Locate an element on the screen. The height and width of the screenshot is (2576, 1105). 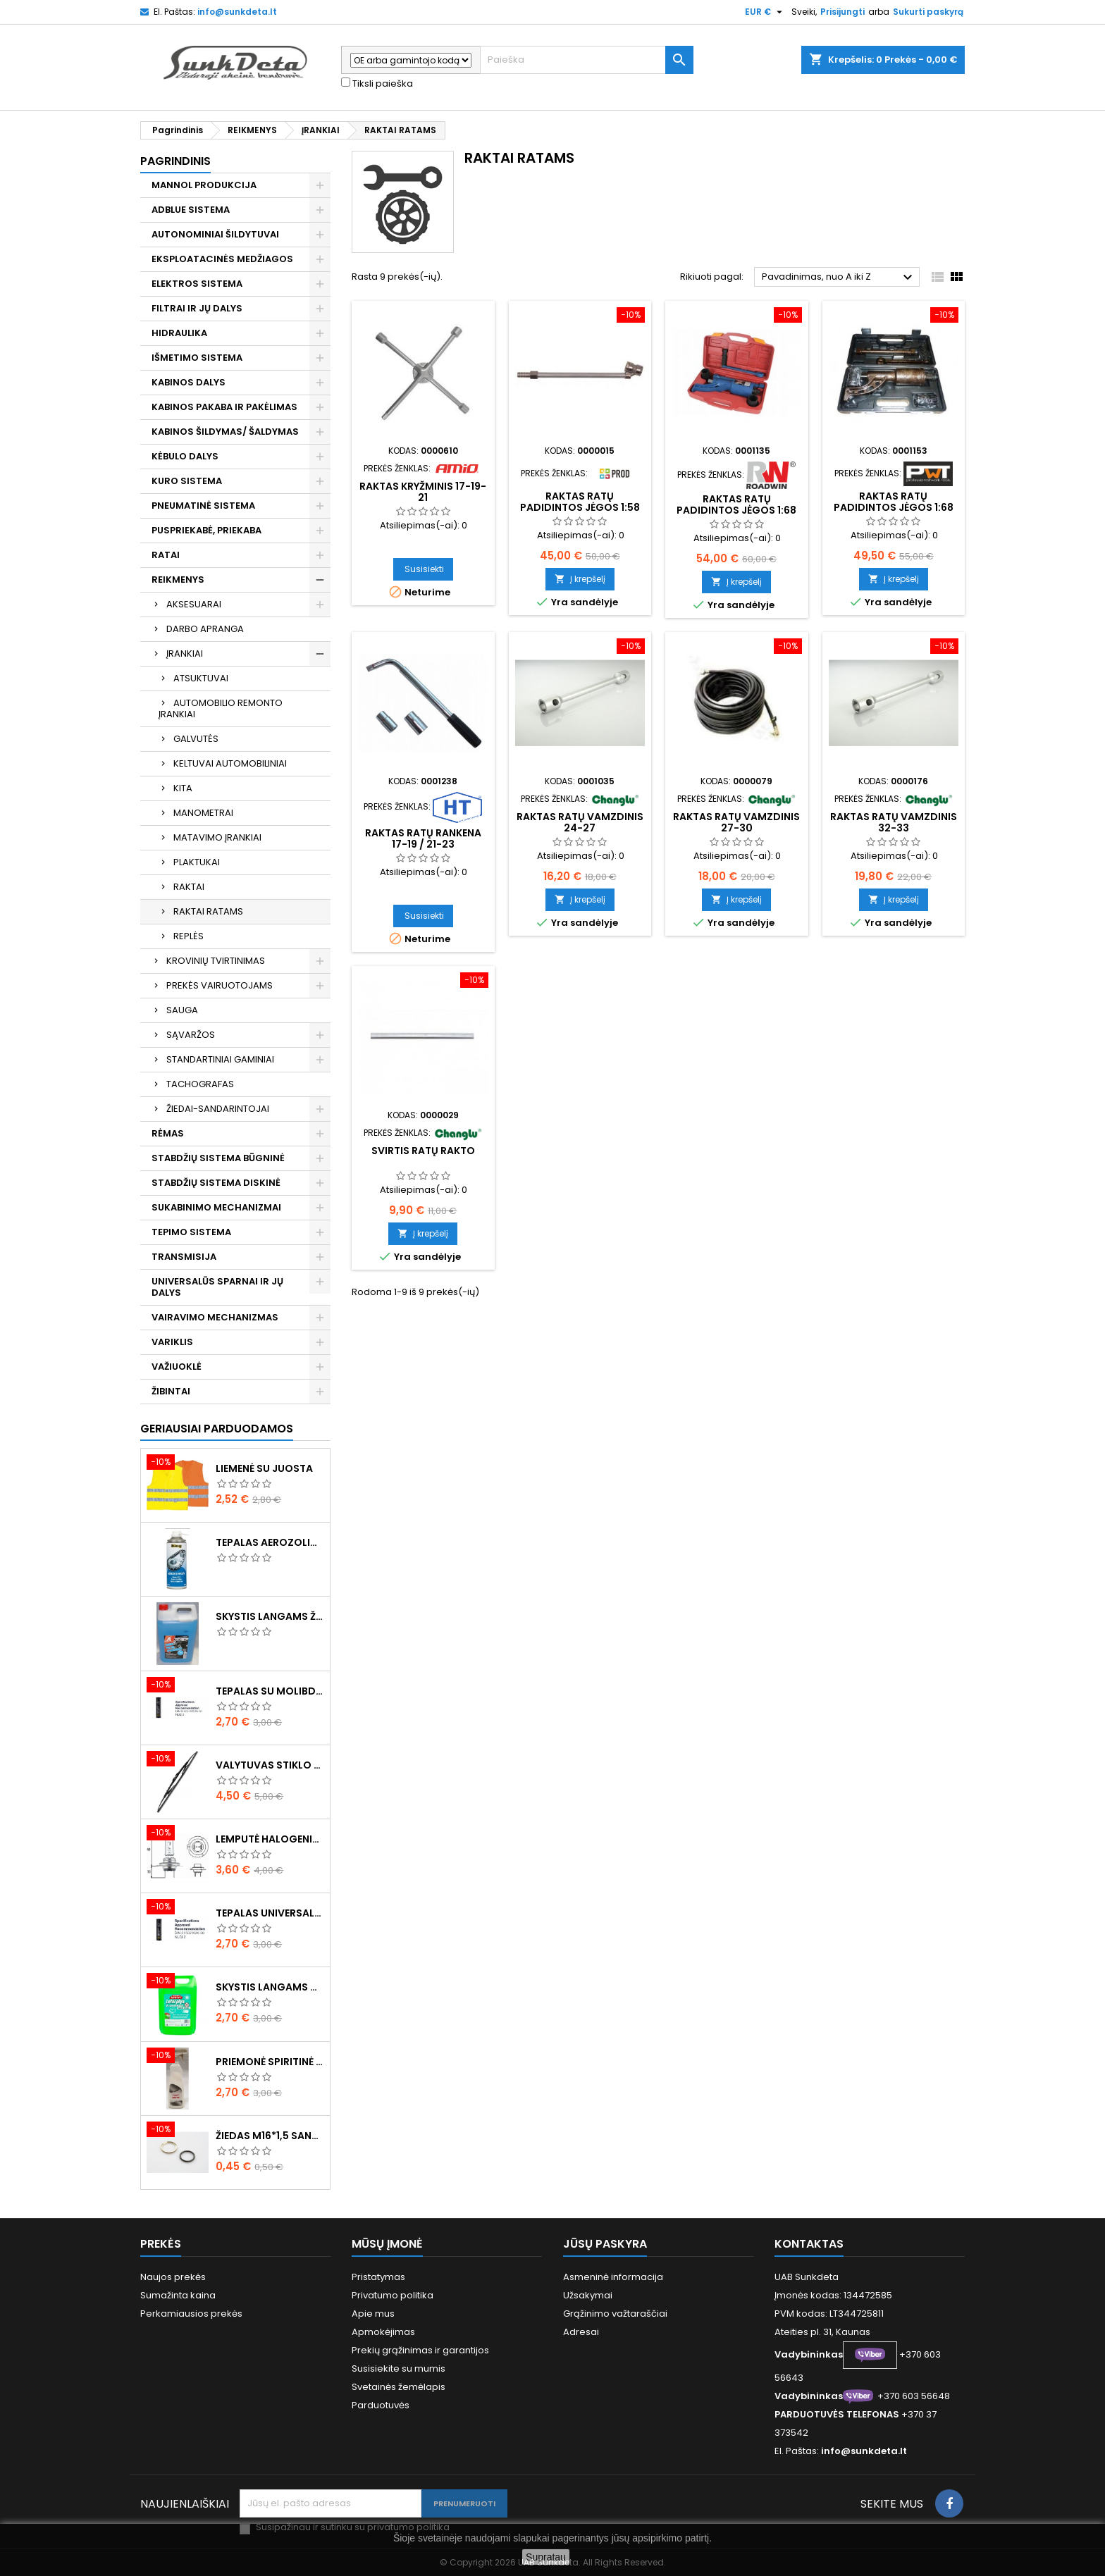
Lemputė halogeninė H7 70W is located at coordinates (270, 1839).